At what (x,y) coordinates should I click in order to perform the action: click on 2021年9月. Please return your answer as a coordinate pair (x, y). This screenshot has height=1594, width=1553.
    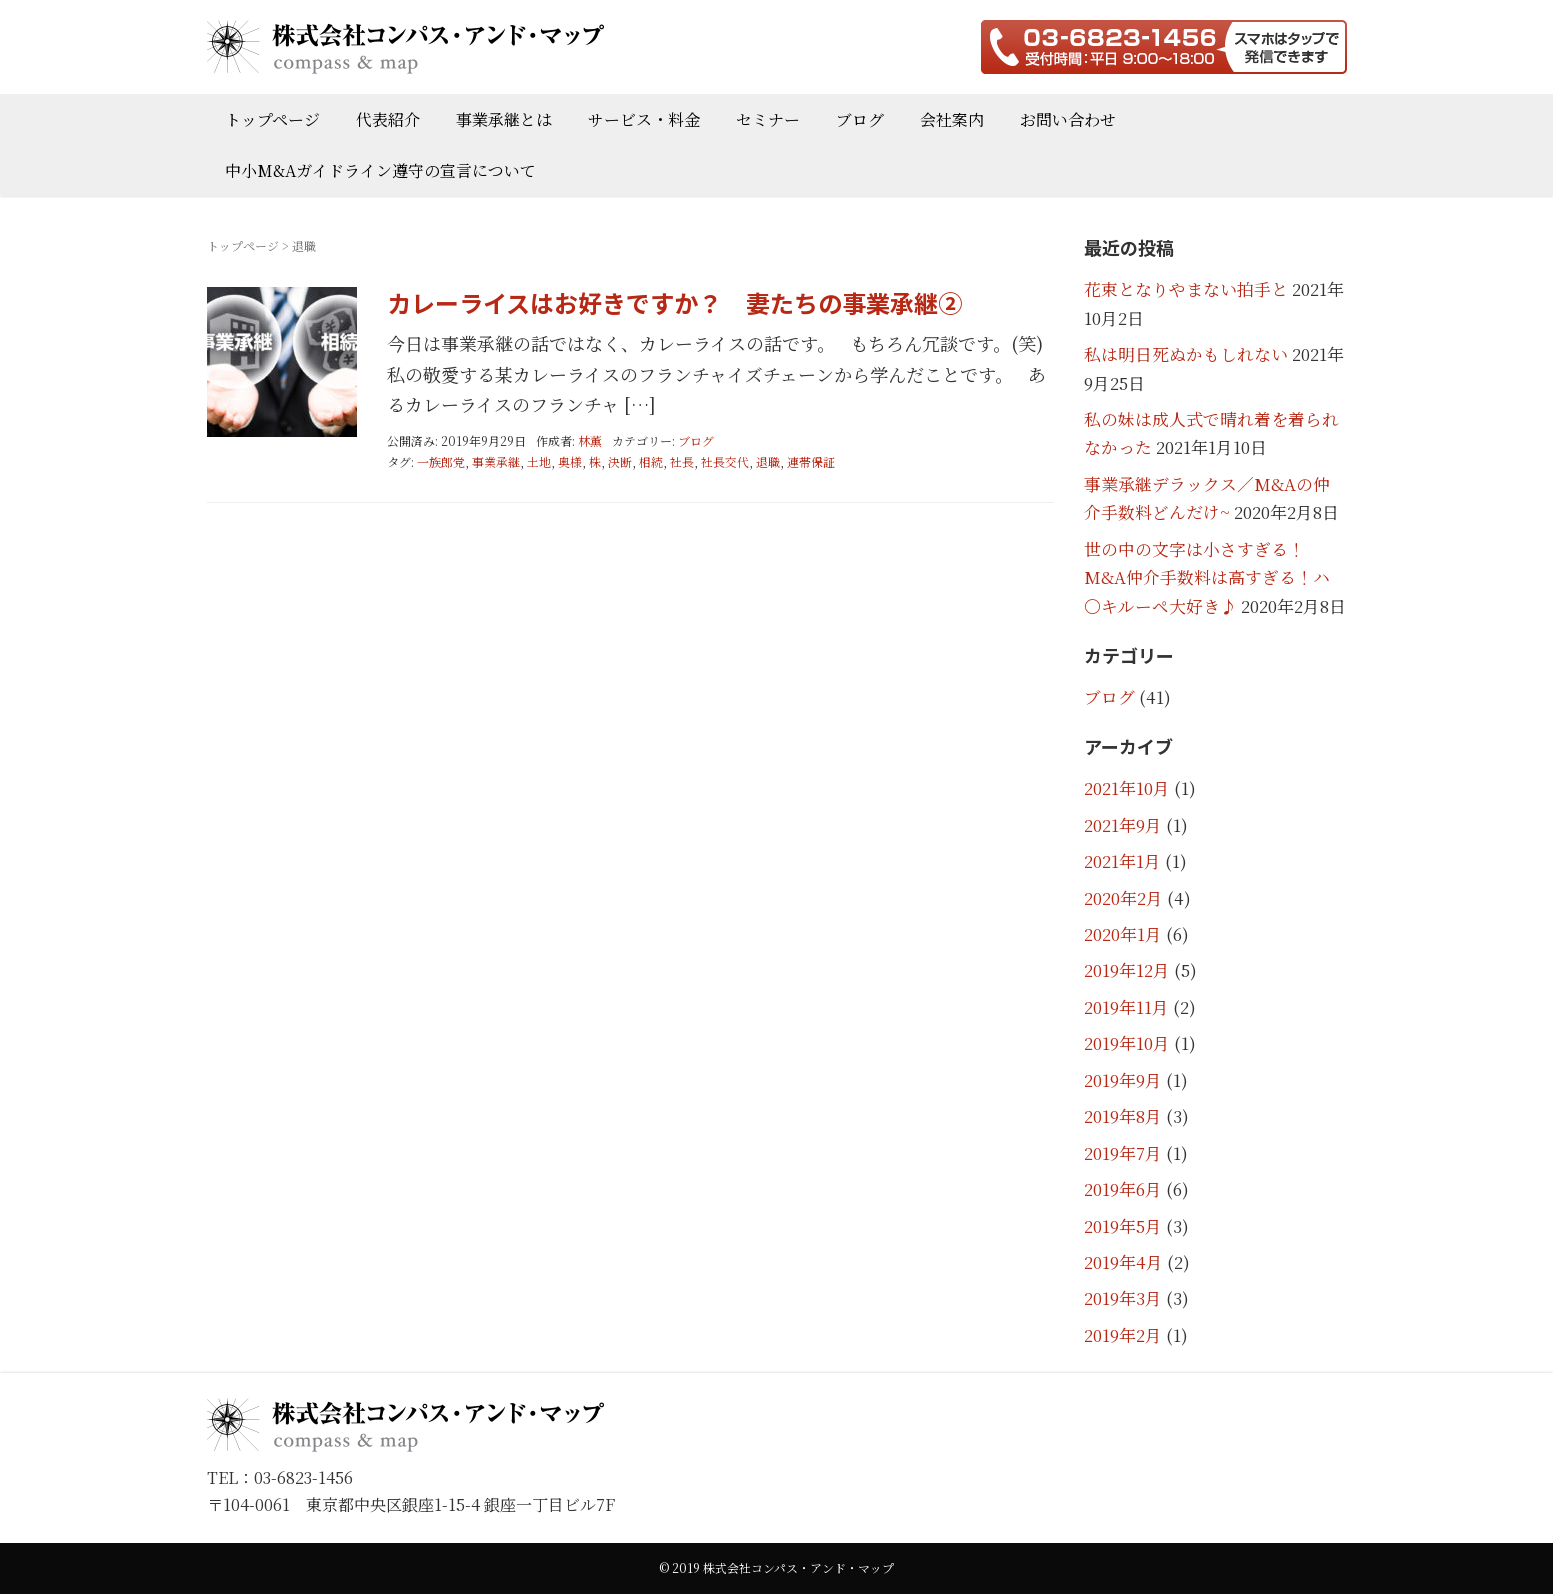
    Looking at the image, I should click on (1123, 825).